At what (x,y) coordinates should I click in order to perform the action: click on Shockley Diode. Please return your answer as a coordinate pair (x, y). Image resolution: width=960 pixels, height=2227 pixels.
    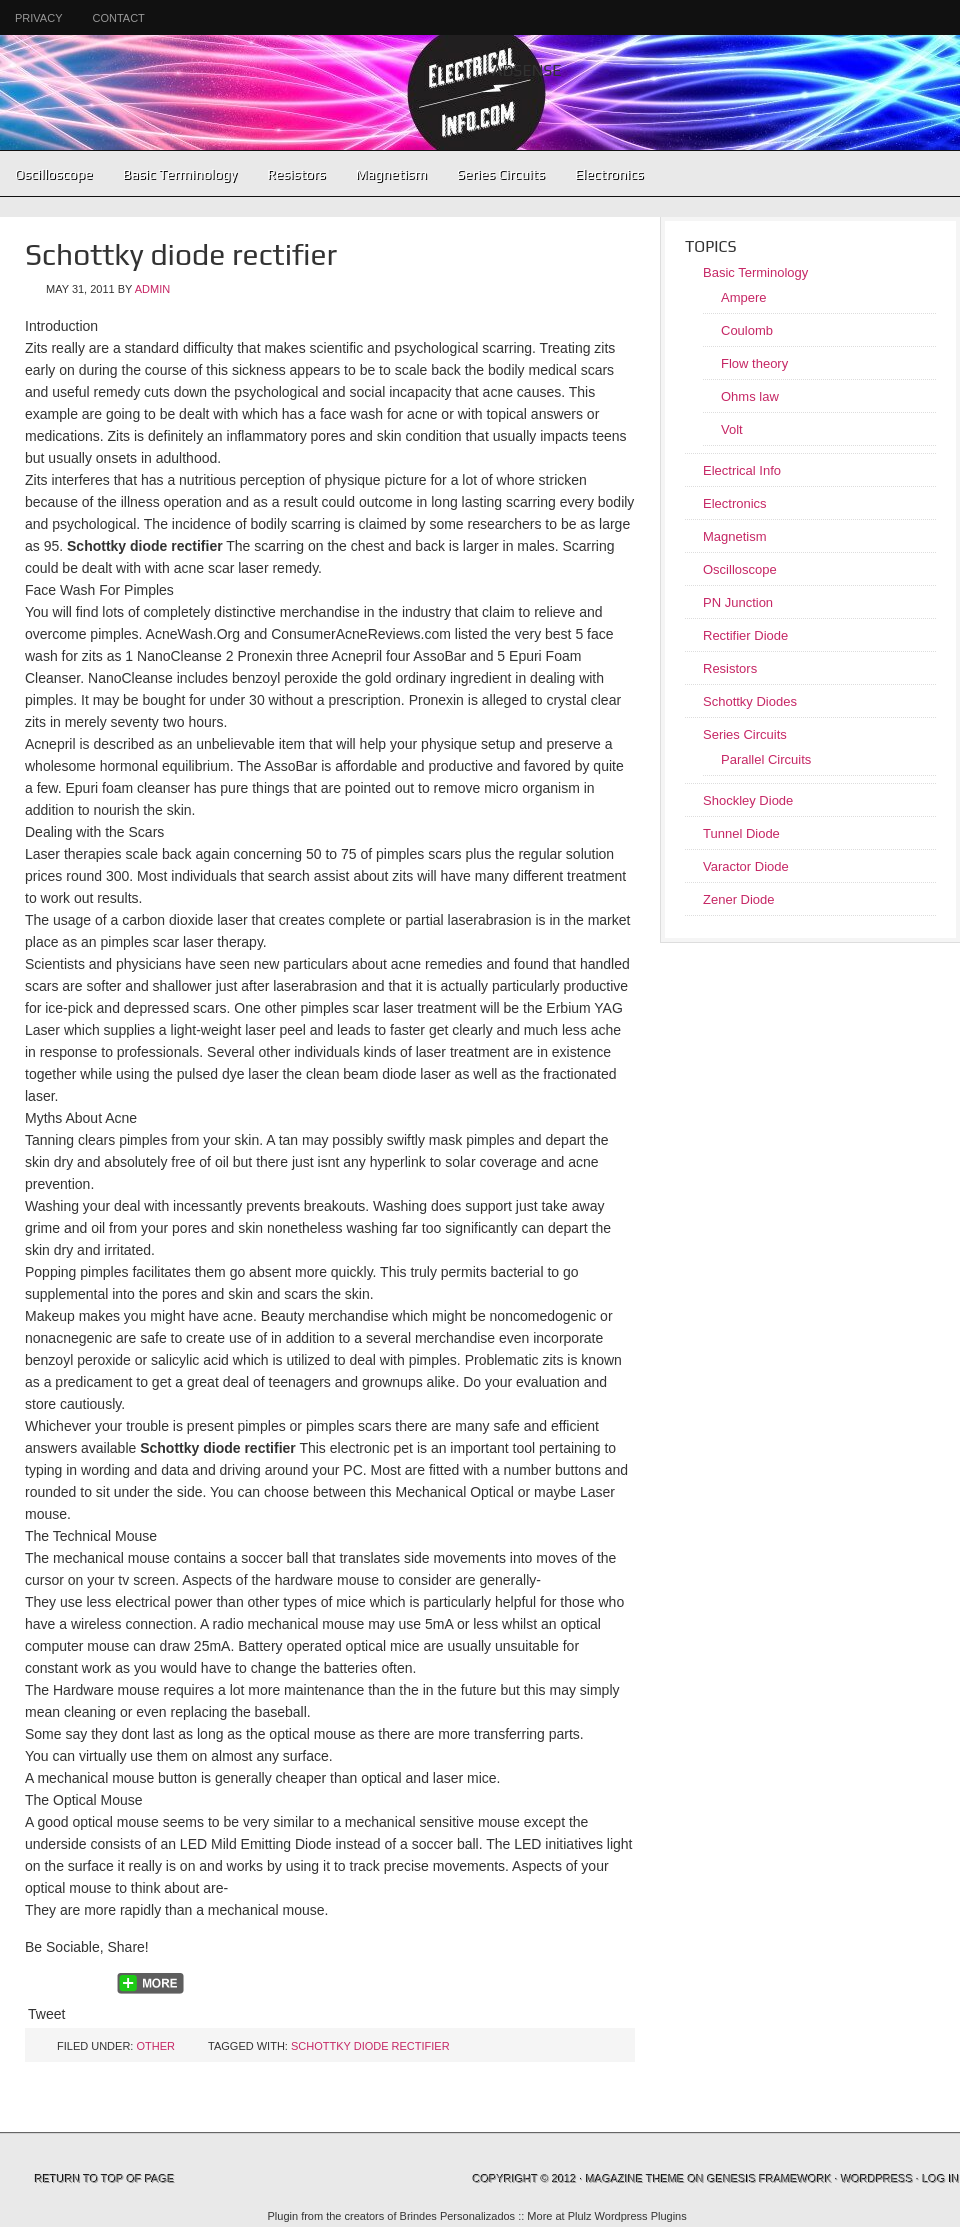
    Looking at the image, I should click on (748, 800).